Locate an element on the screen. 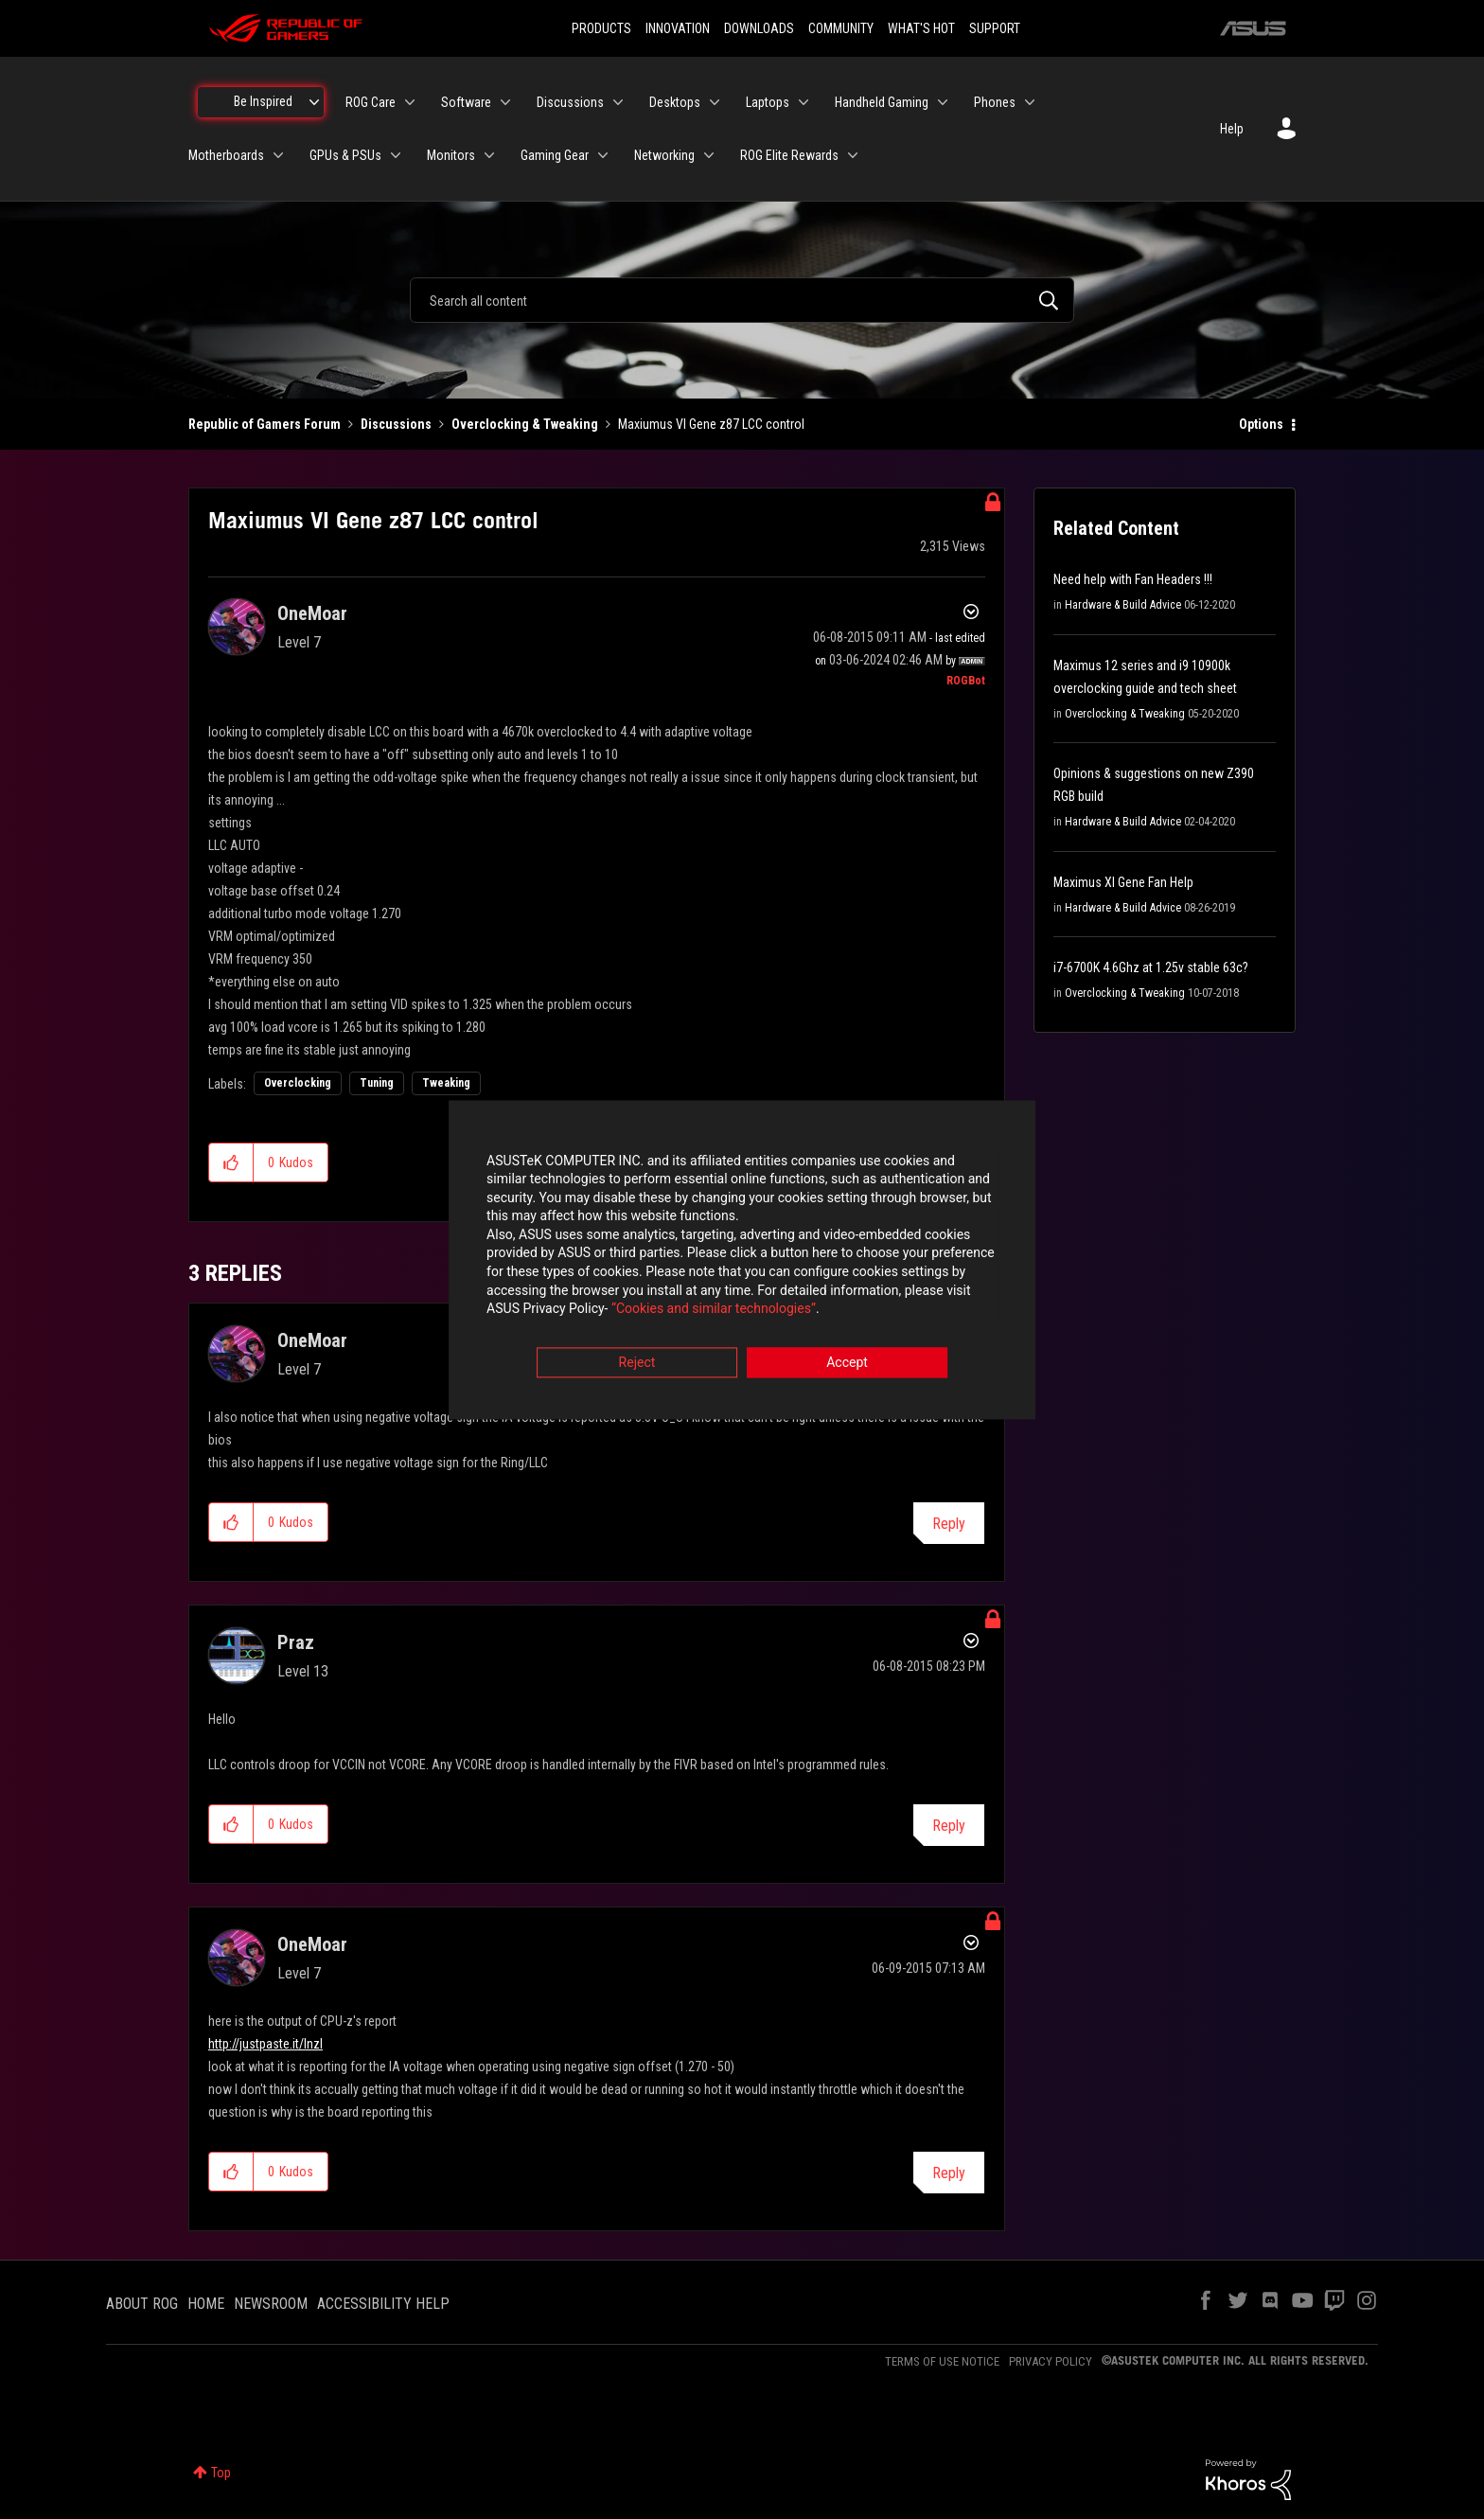 The height and width of the screenshot is (2519, 1484). i7-6700K 4.6Ghz at 1.25v stable 63c? is located at coordinates (1150, 967).